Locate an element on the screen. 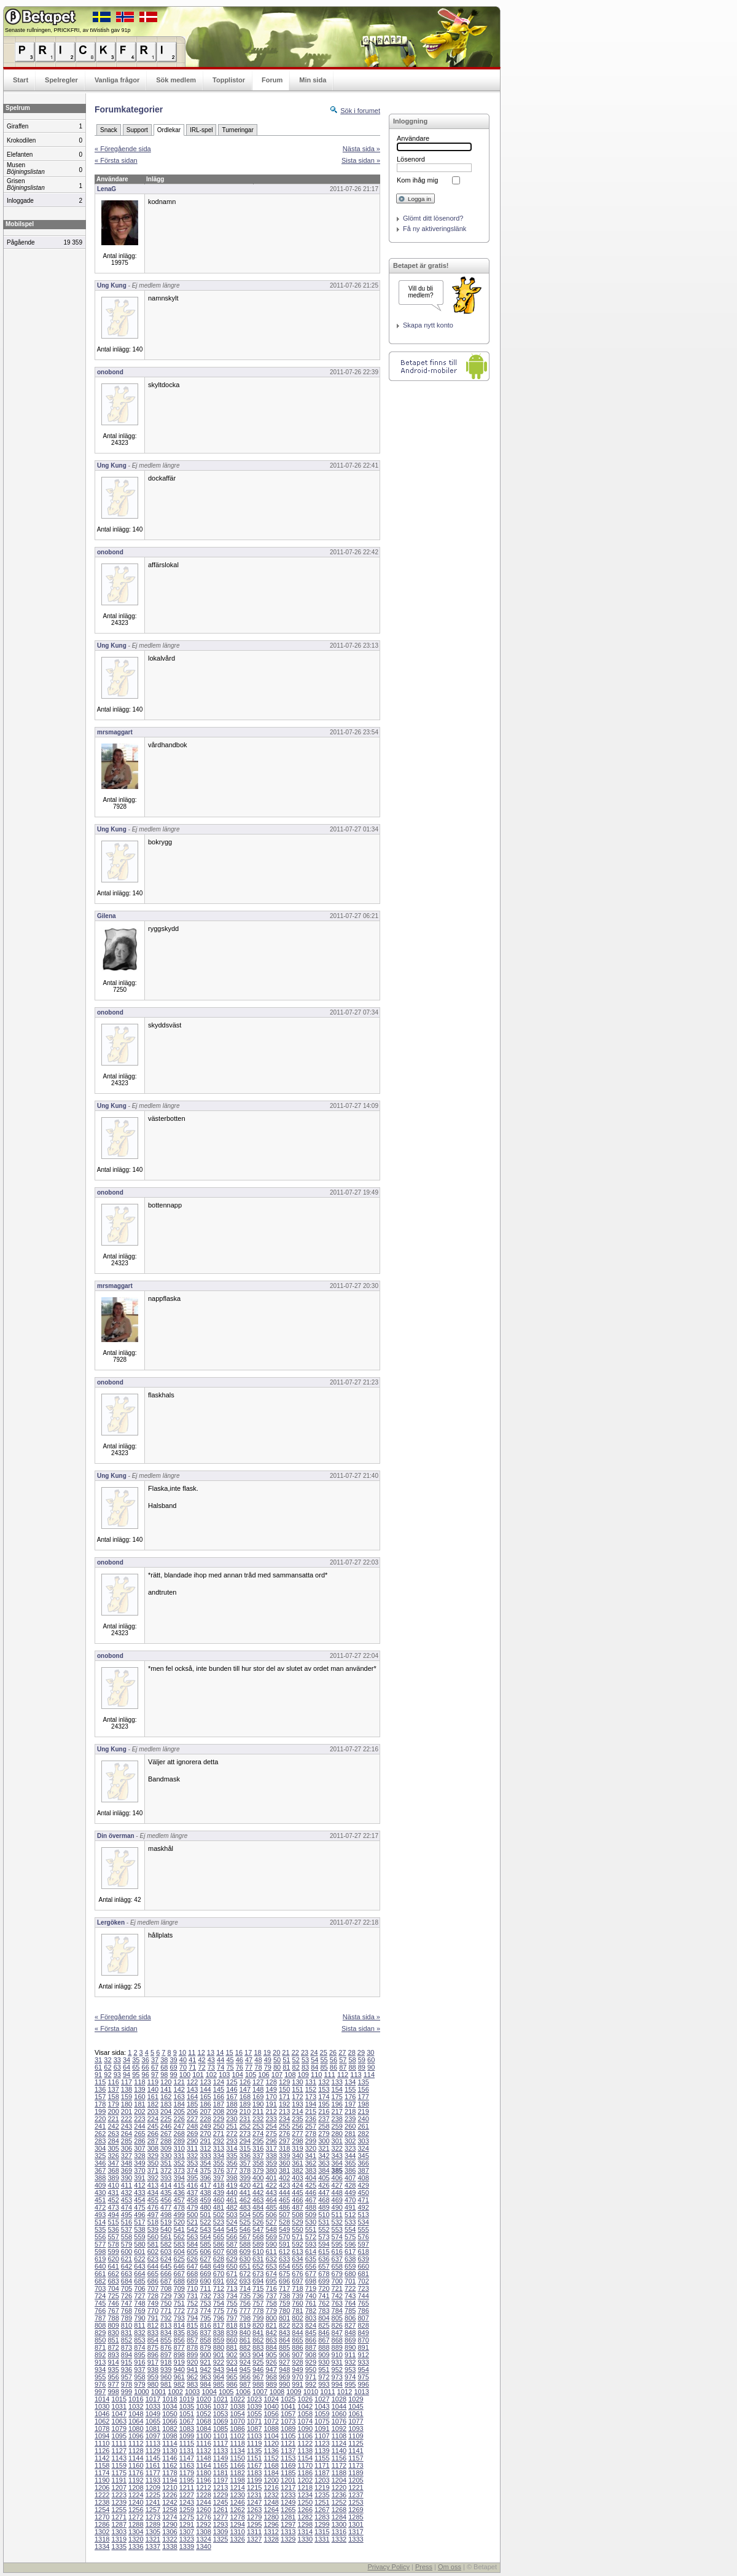 The image size is (737, 2576). 1023 is located at coordinates (254, 2399).